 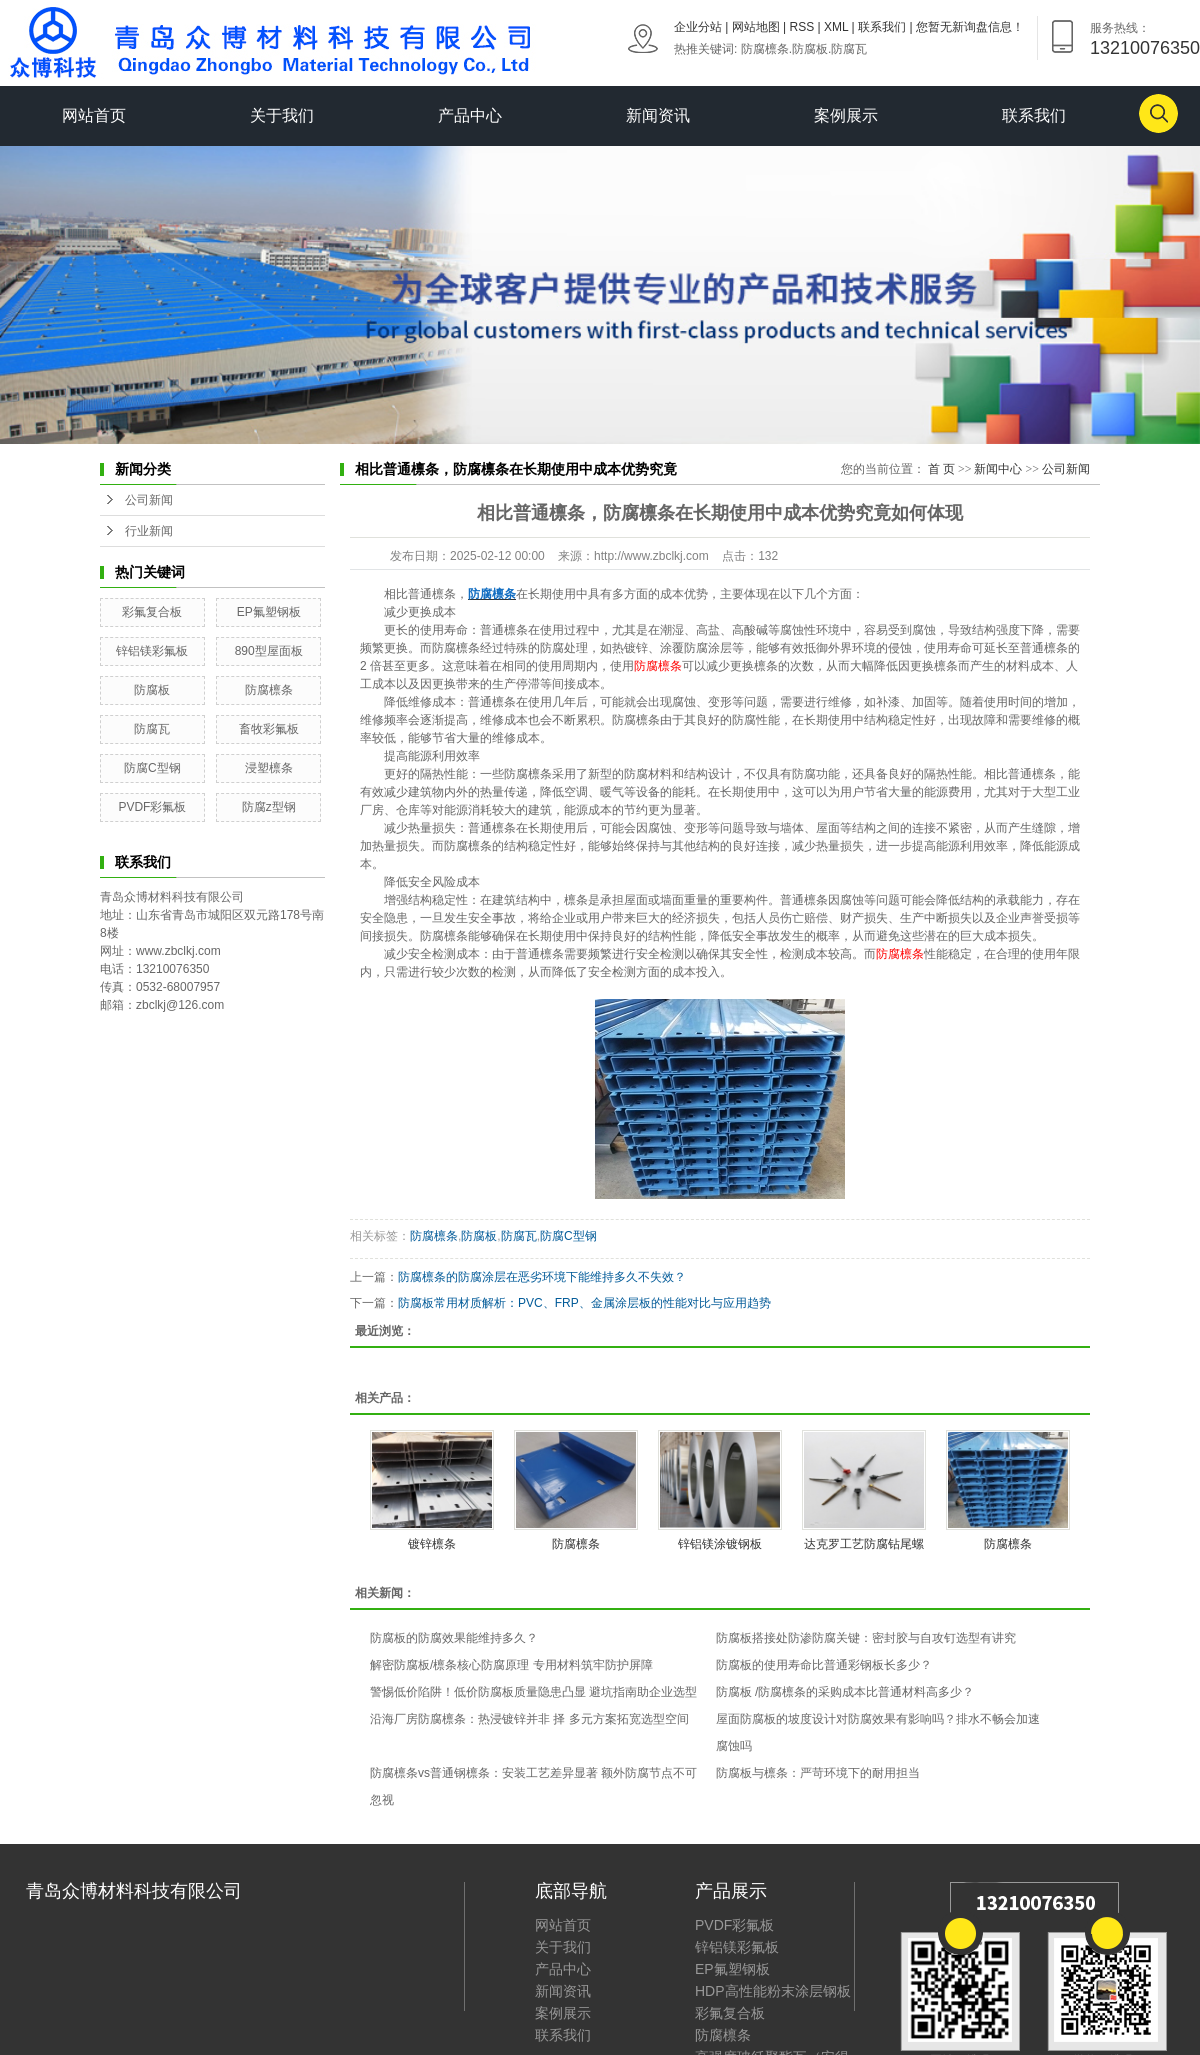 I want to click on 防腐瓦, so click(x=849, y=49).